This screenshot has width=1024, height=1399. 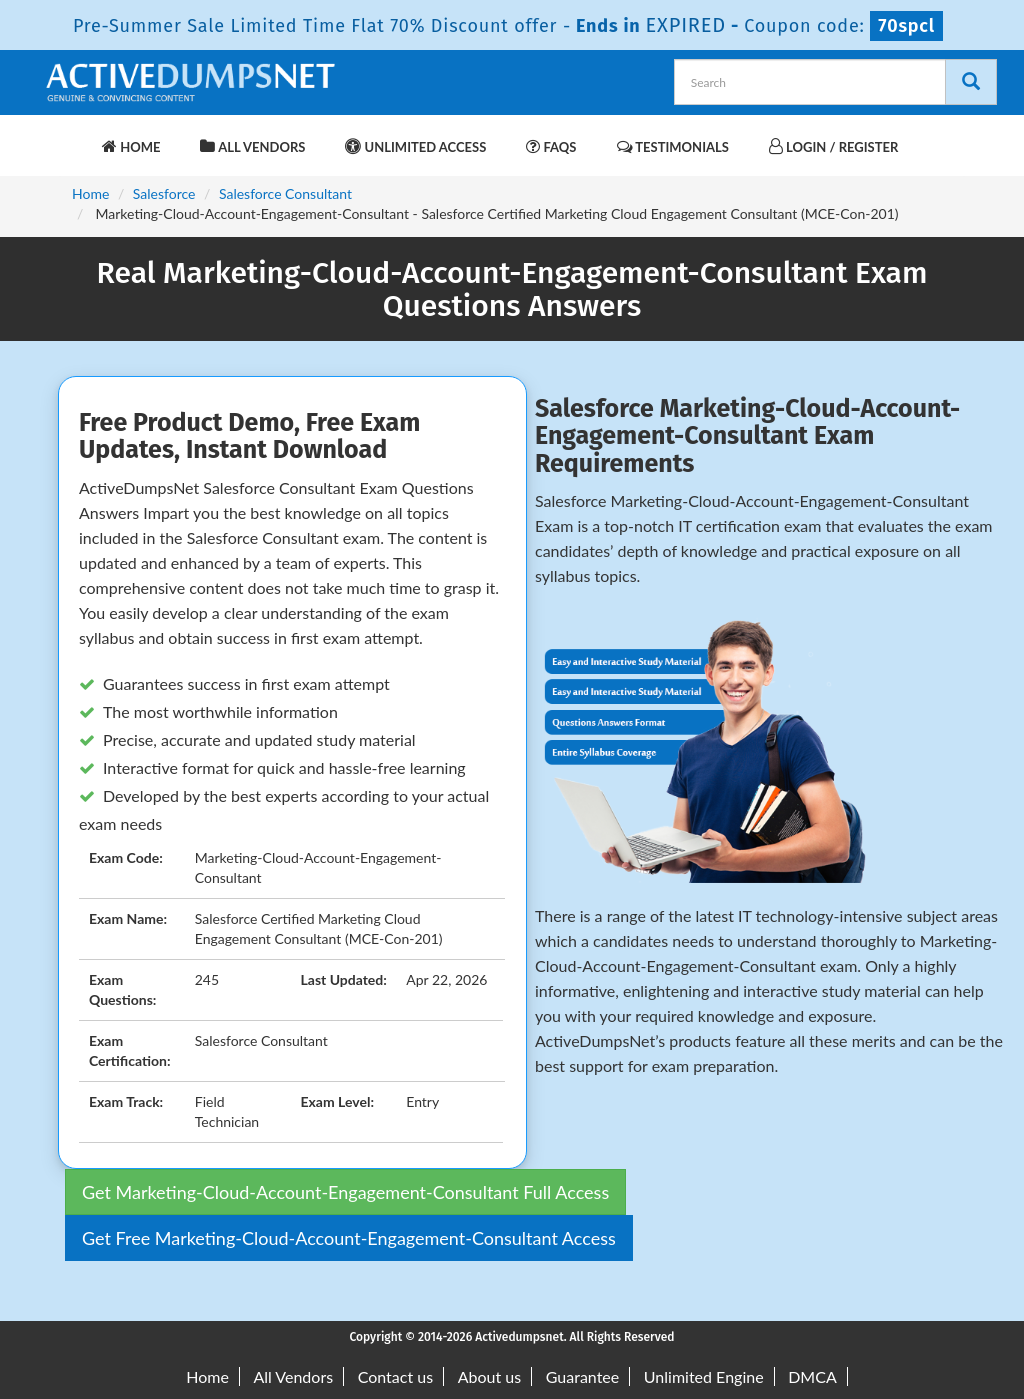 I want to click on Salesforce, so click(x=164, y=193).